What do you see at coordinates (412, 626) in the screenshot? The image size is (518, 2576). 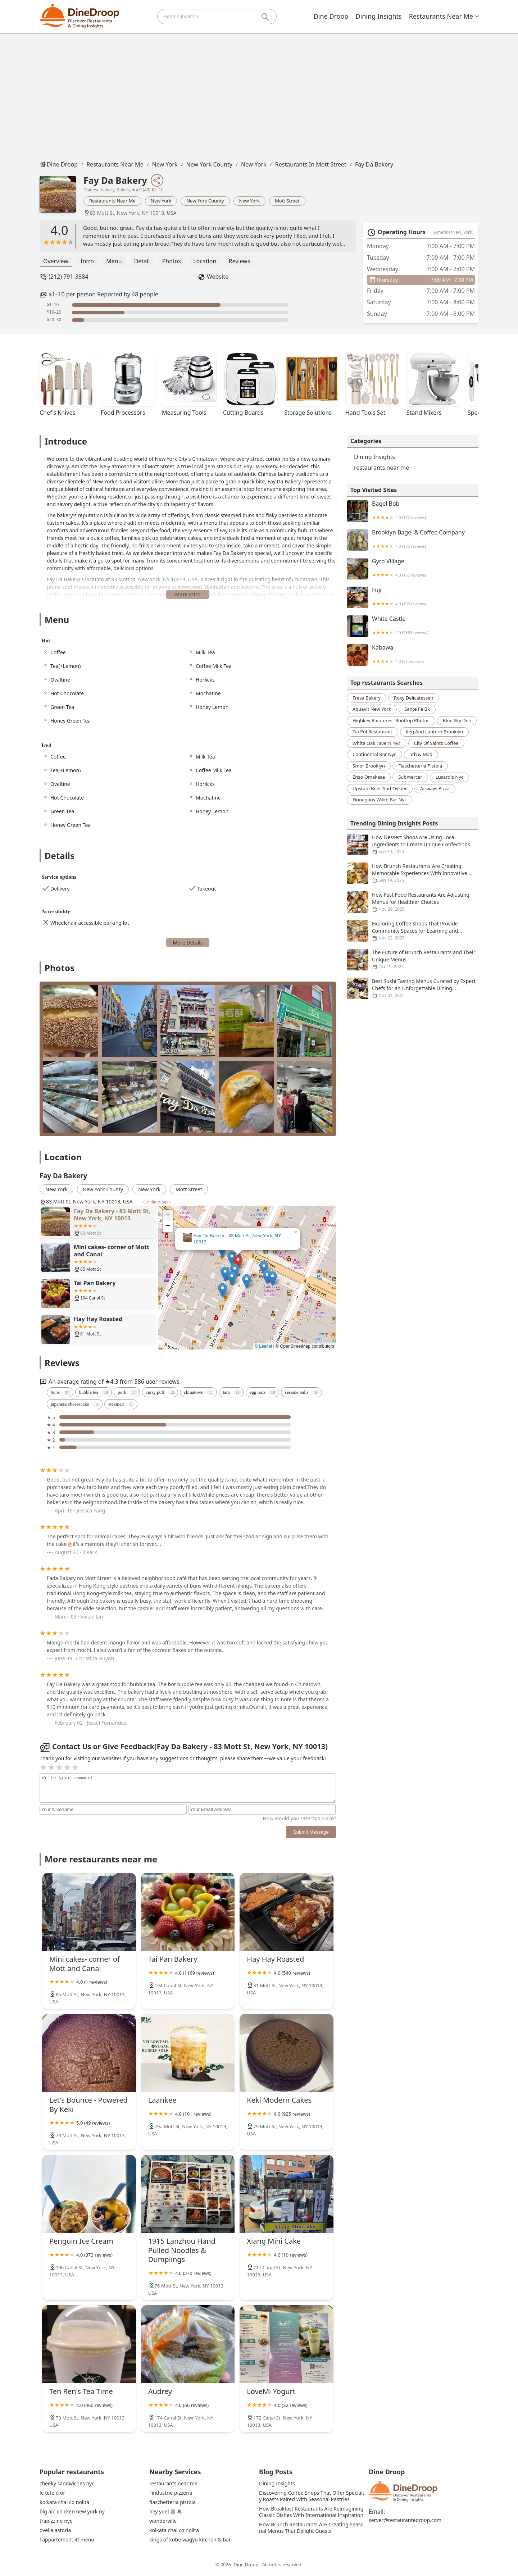 I see `White Castle` at bounding box center [412, 626].